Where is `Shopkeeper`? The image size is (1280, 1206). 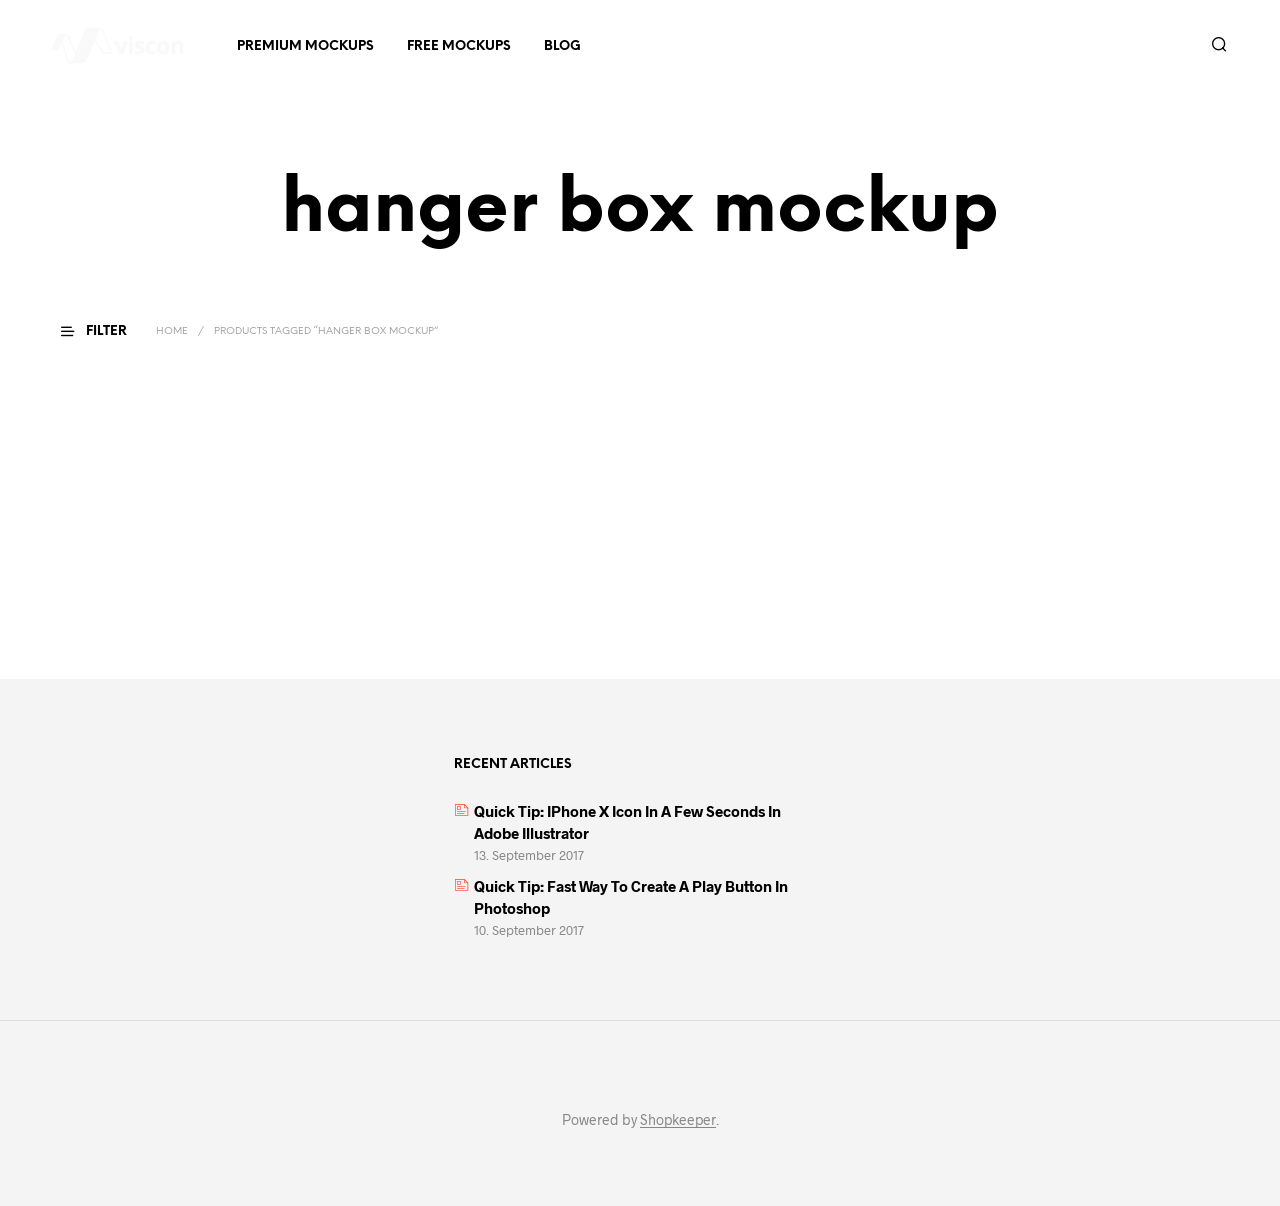 Shopkeeper is located at coordinates (678, 1120).